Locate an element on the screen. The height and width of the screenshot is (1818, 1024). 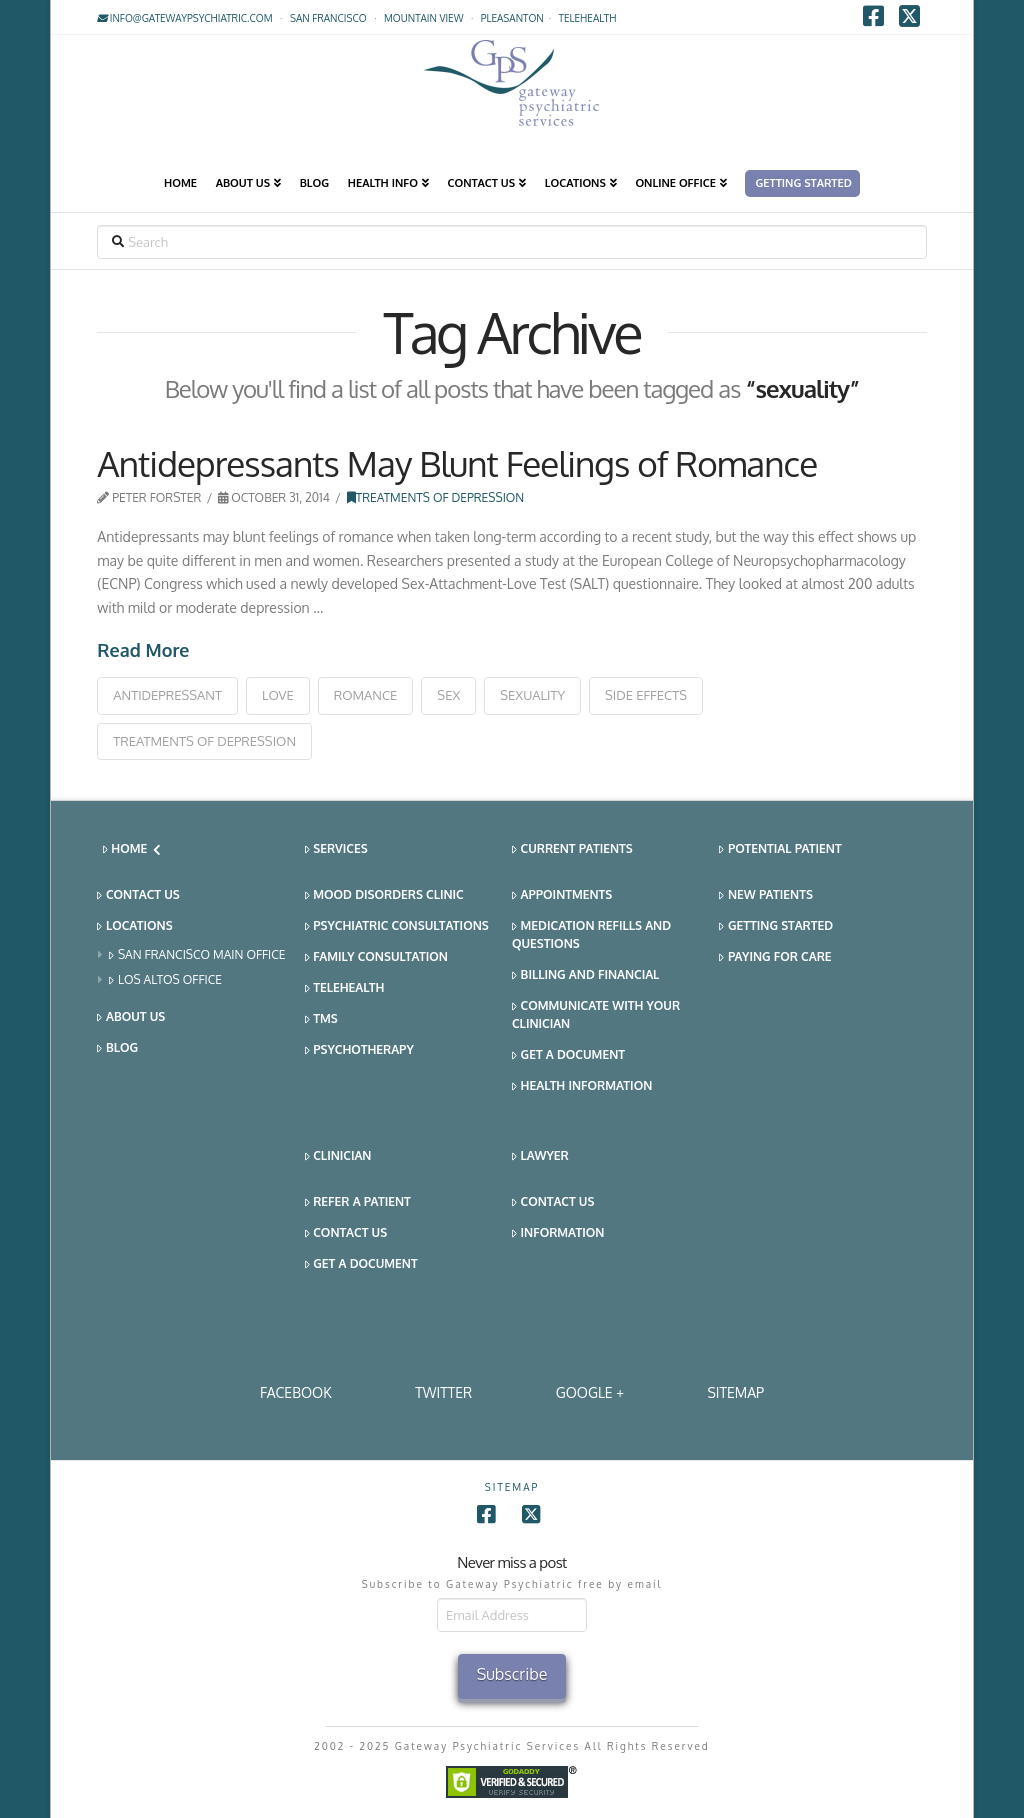
Current Patients is located at coordinates (572, 849).